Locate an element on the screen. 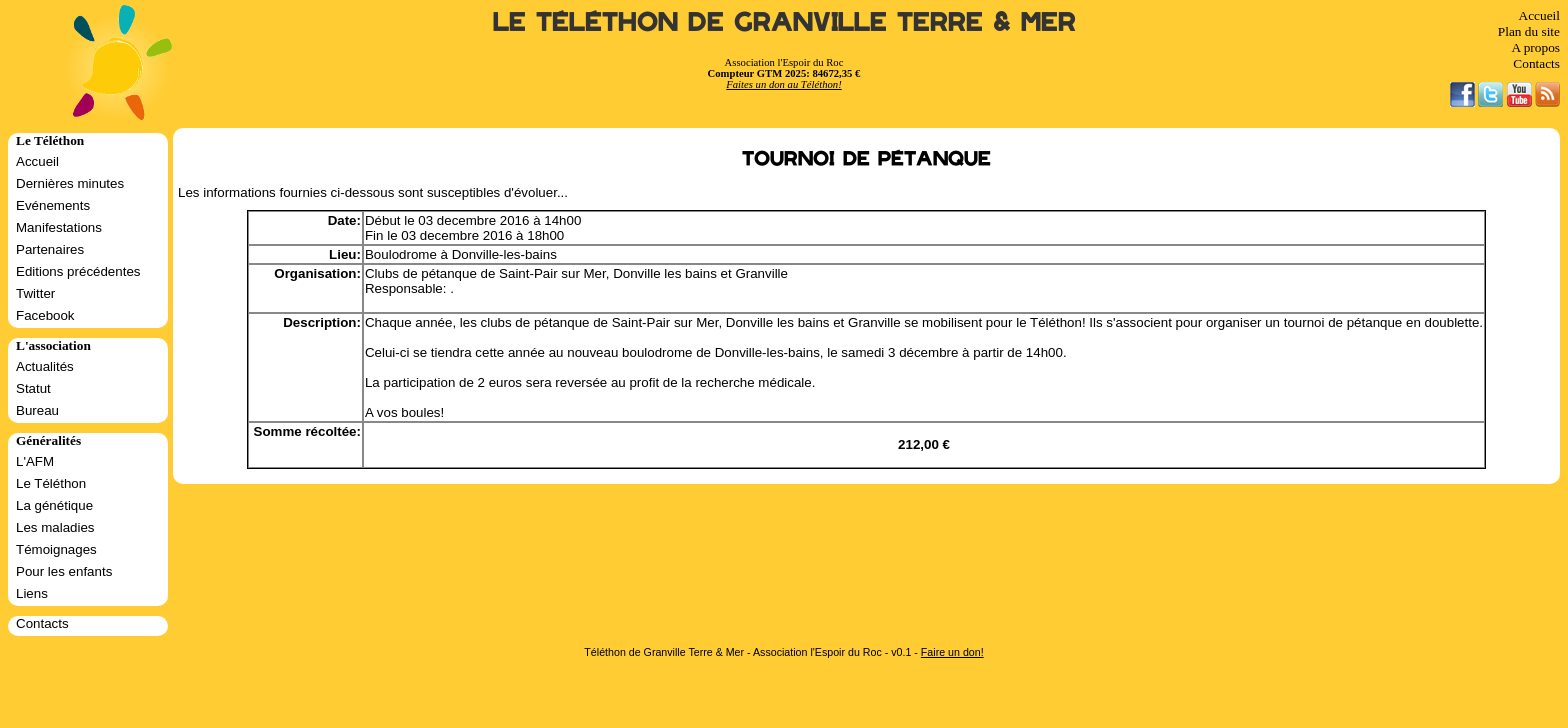 This screenshot has width=1568, height=728. Manifestations is located at coordinates (59, 227).